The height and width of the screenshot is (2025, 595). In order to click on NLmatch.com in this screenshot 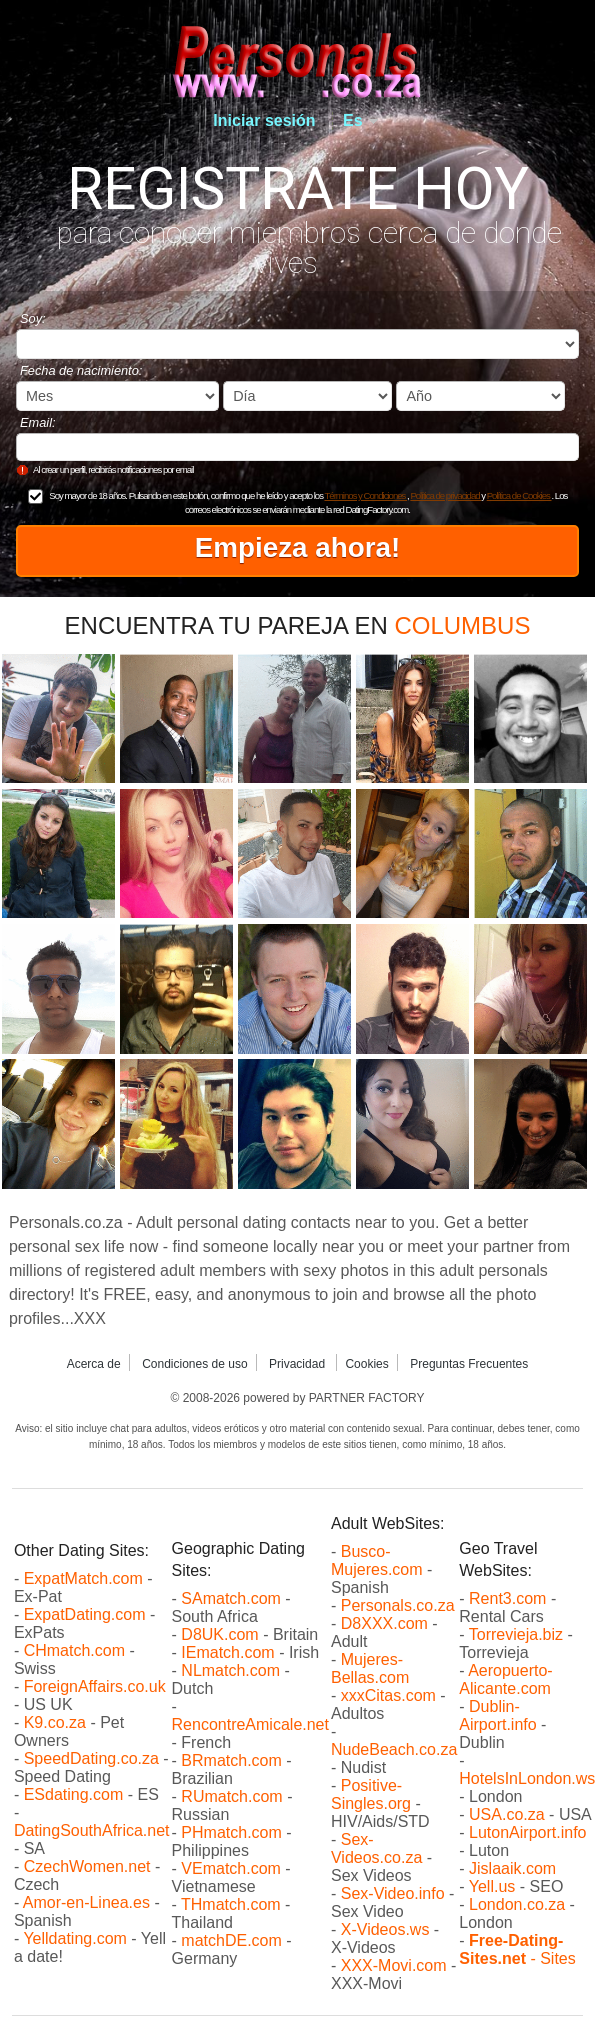, I will do `click(230, 1670)`.